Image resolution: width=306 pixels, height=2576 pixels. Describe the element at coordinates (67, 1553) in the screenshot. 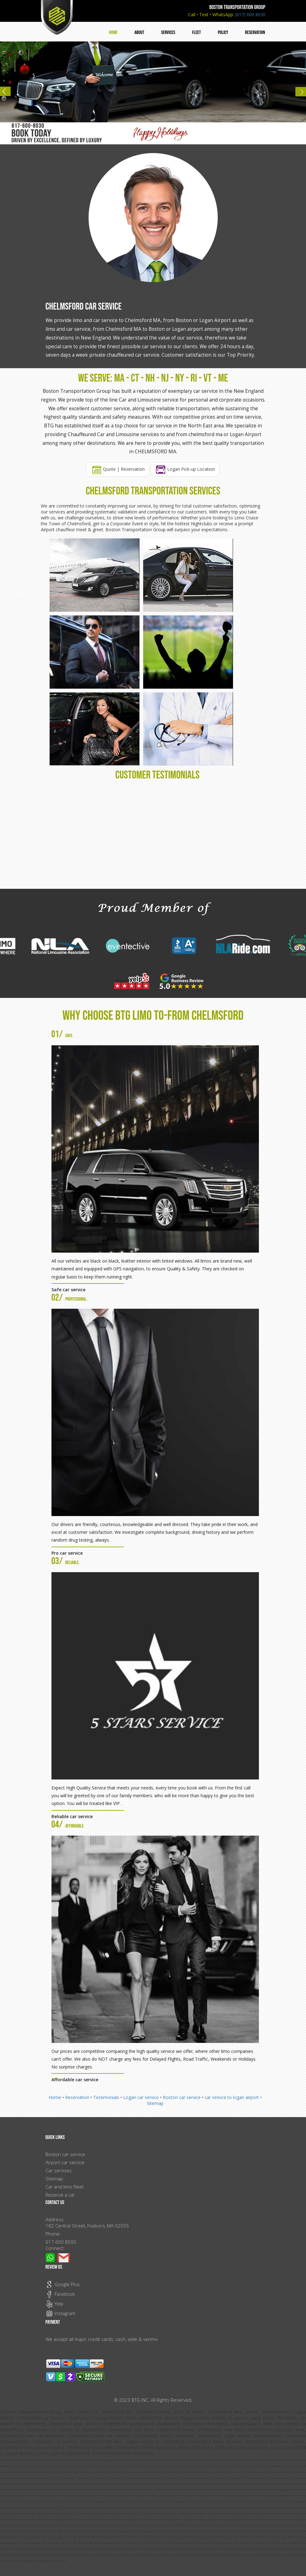

I see `Pro car service` at that location.